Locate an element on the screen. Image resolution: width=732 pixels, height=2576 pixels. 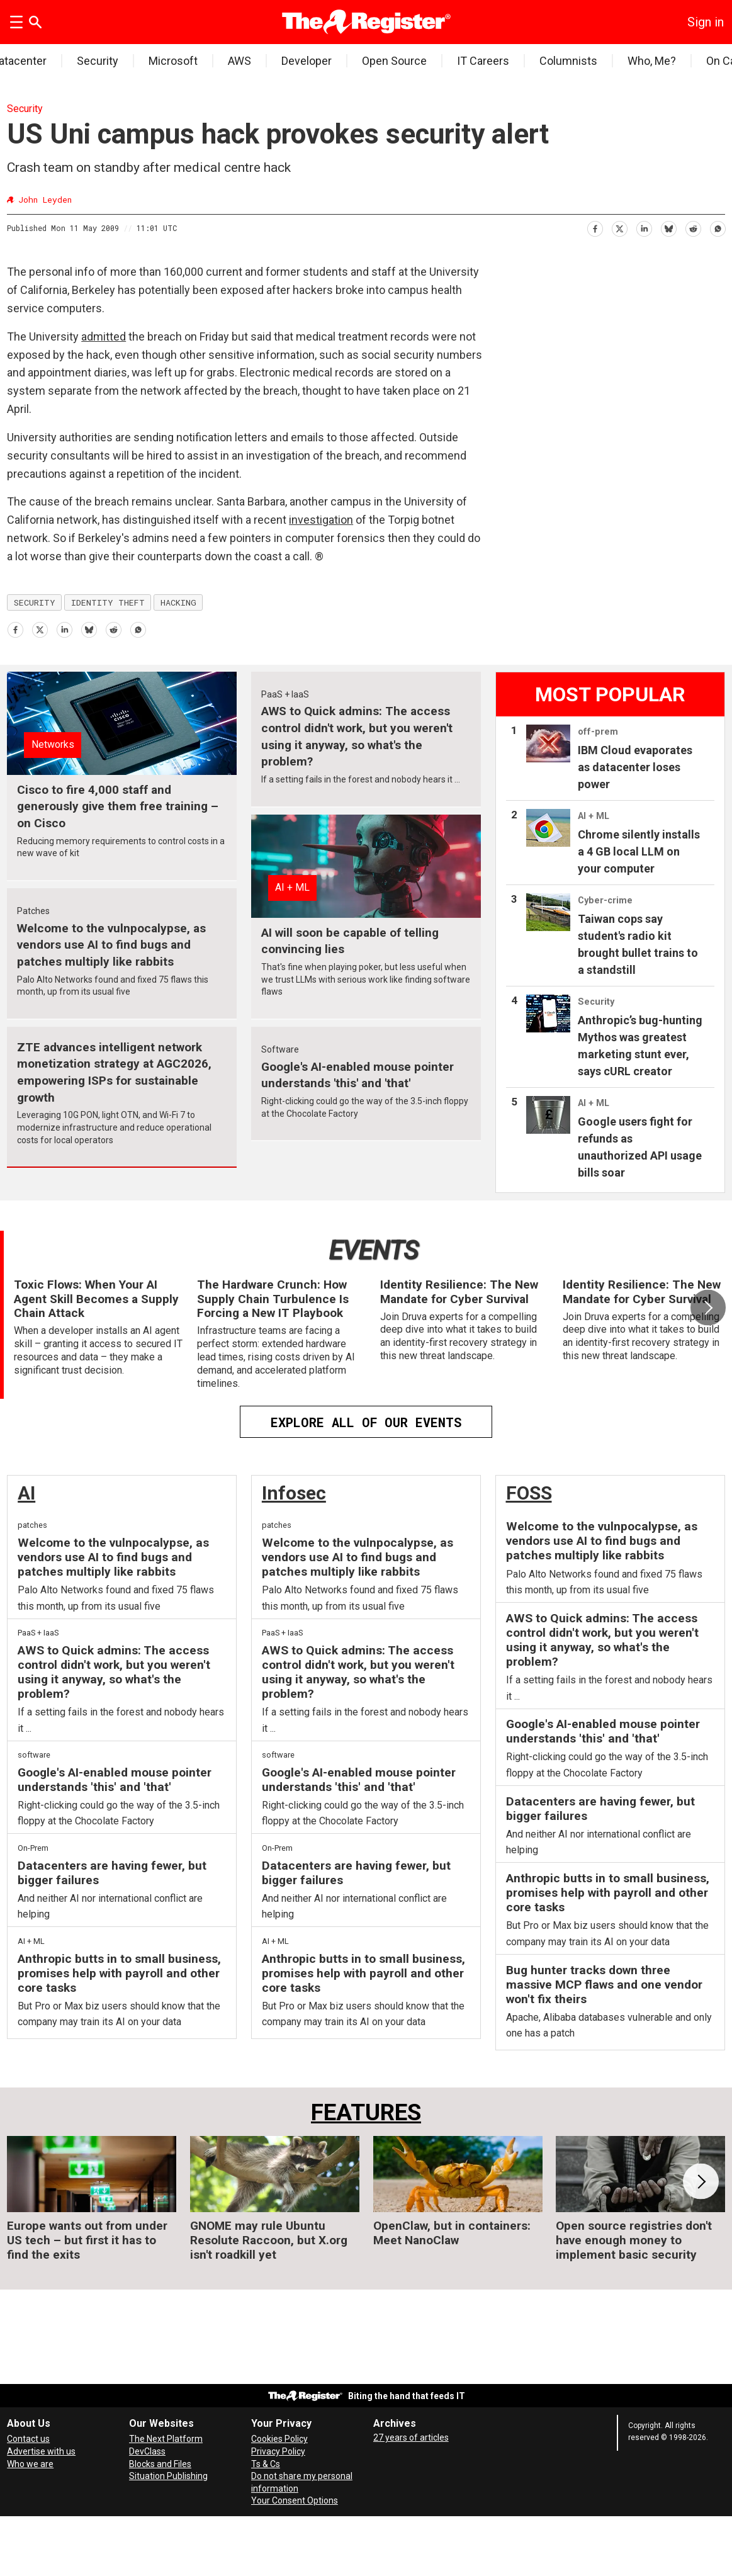
Your Consent Options is located at coordinates (294, 2500).